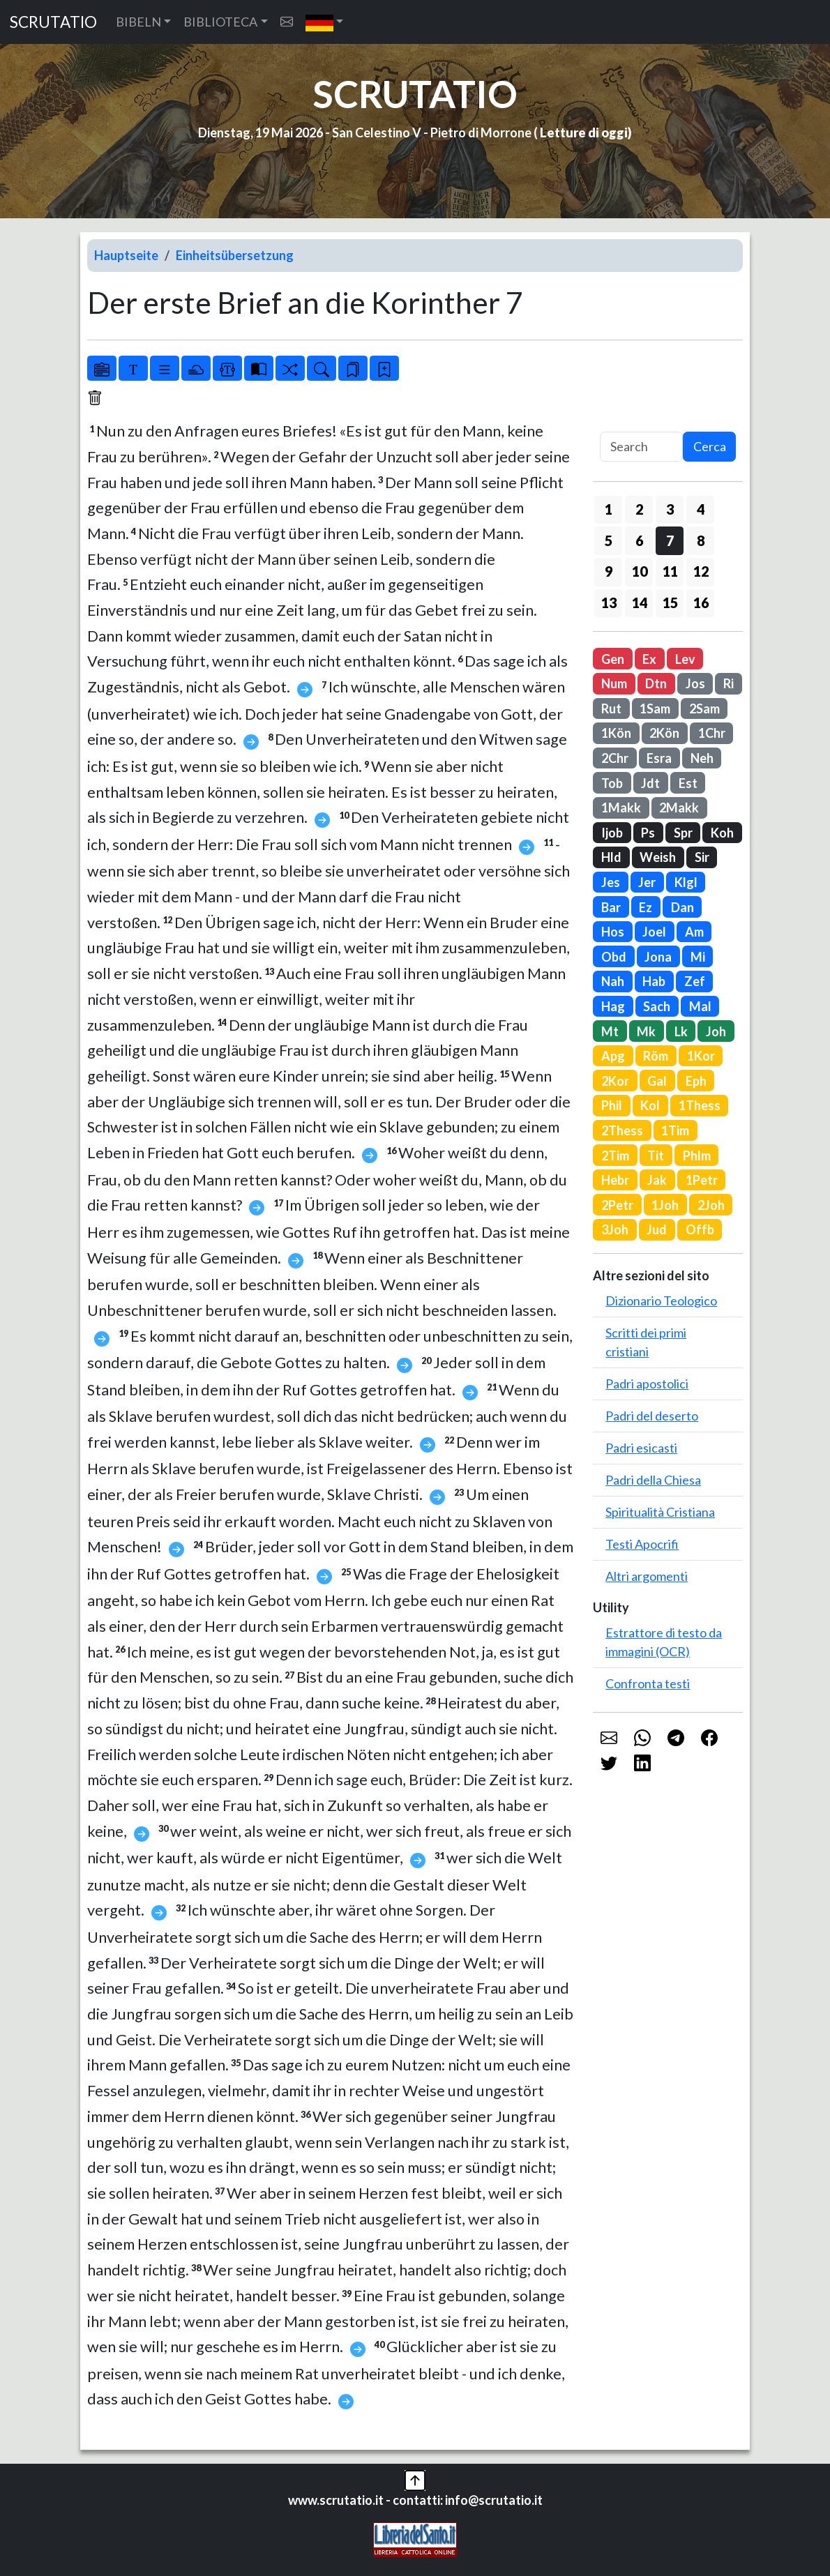 The image size is (830, 2576). What do you see at coordinates (53, 22) in the screenshot?
I see `SCRUTATIO` at bounding box center [53, 22].